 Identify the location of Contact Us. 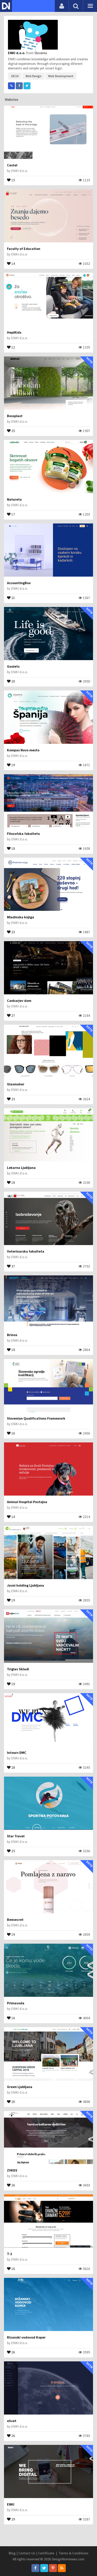
(27, 2553).